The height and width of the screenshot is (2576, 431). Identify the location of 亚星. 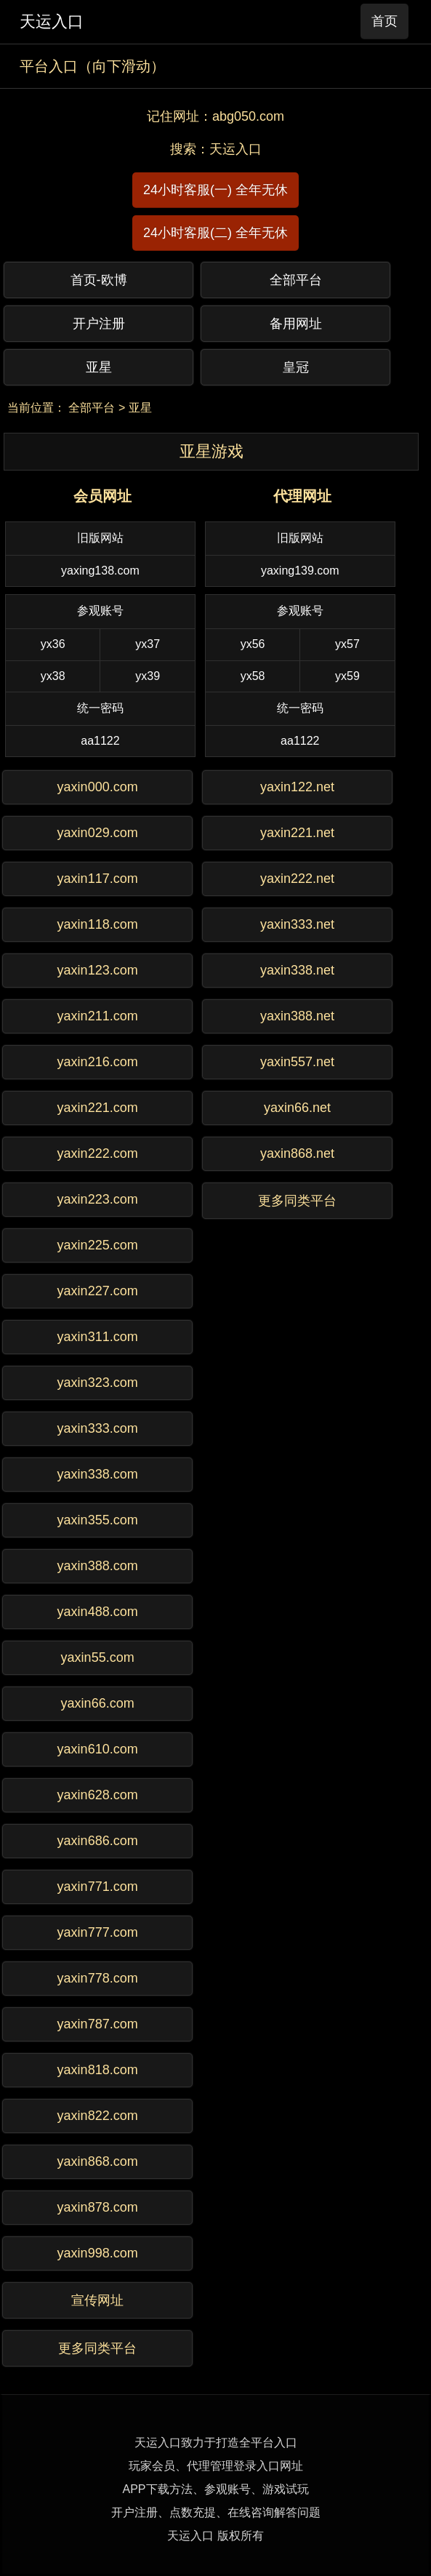
(140, 407).